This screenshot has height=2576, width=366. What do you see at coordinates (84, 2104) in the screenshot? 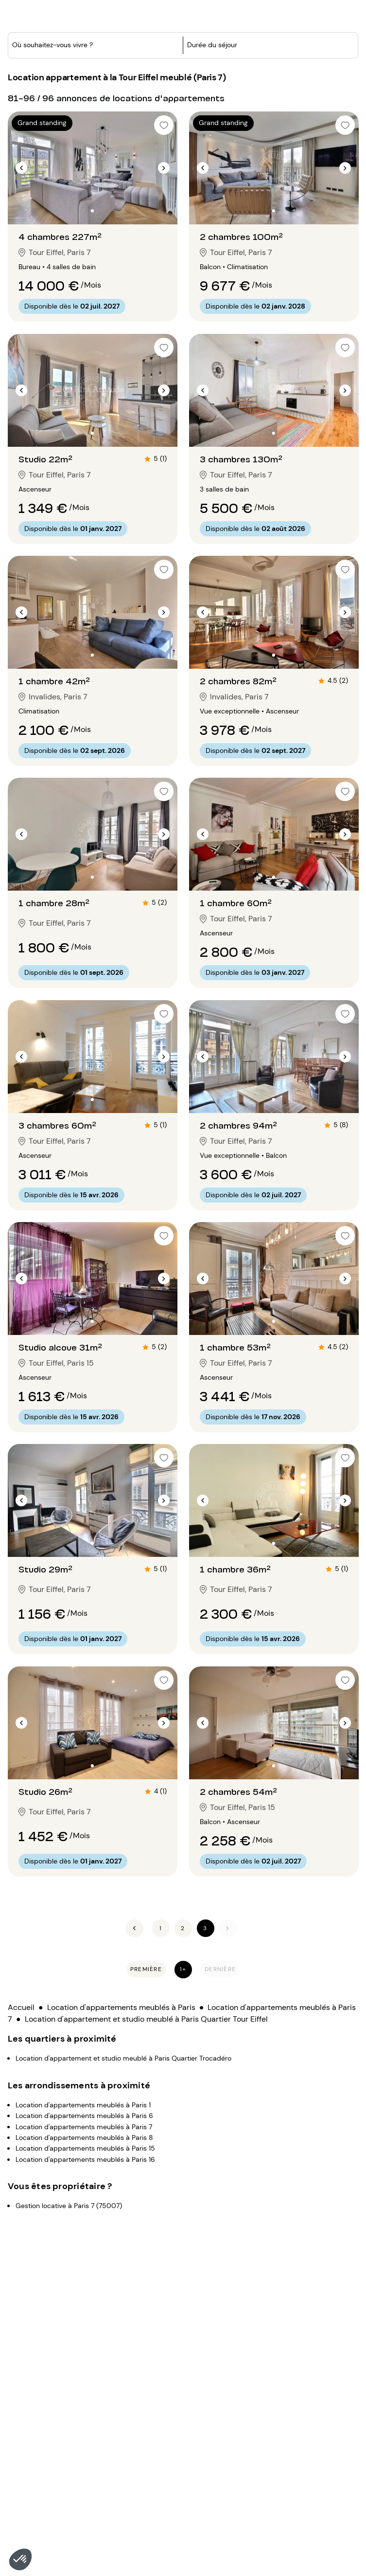
I see `Location d'appartements meublés à Paris 8` at bounding box center [84, 2104].